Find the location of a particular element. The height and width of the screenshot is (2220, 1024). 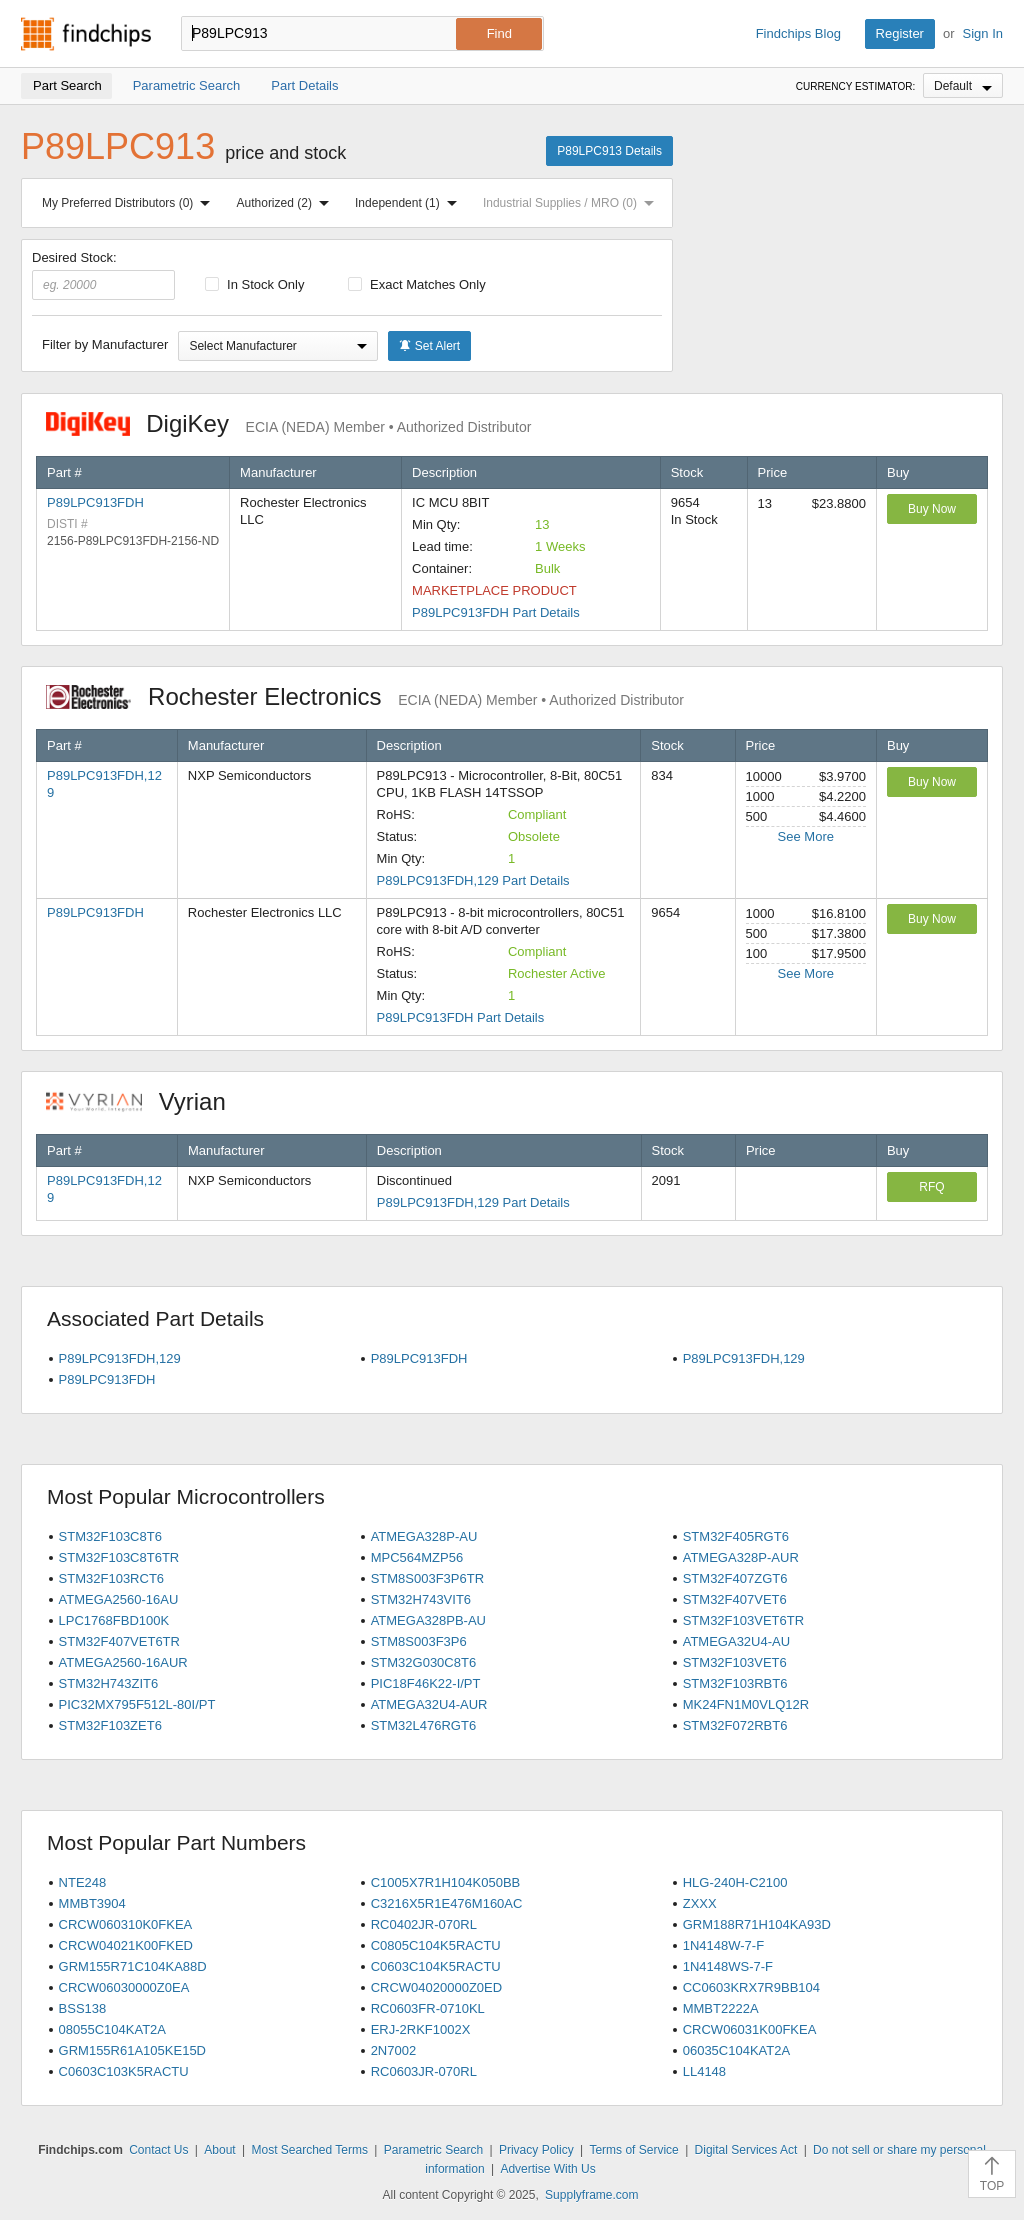

STM32F103ZET6 is located at coordinates (110, 1725).